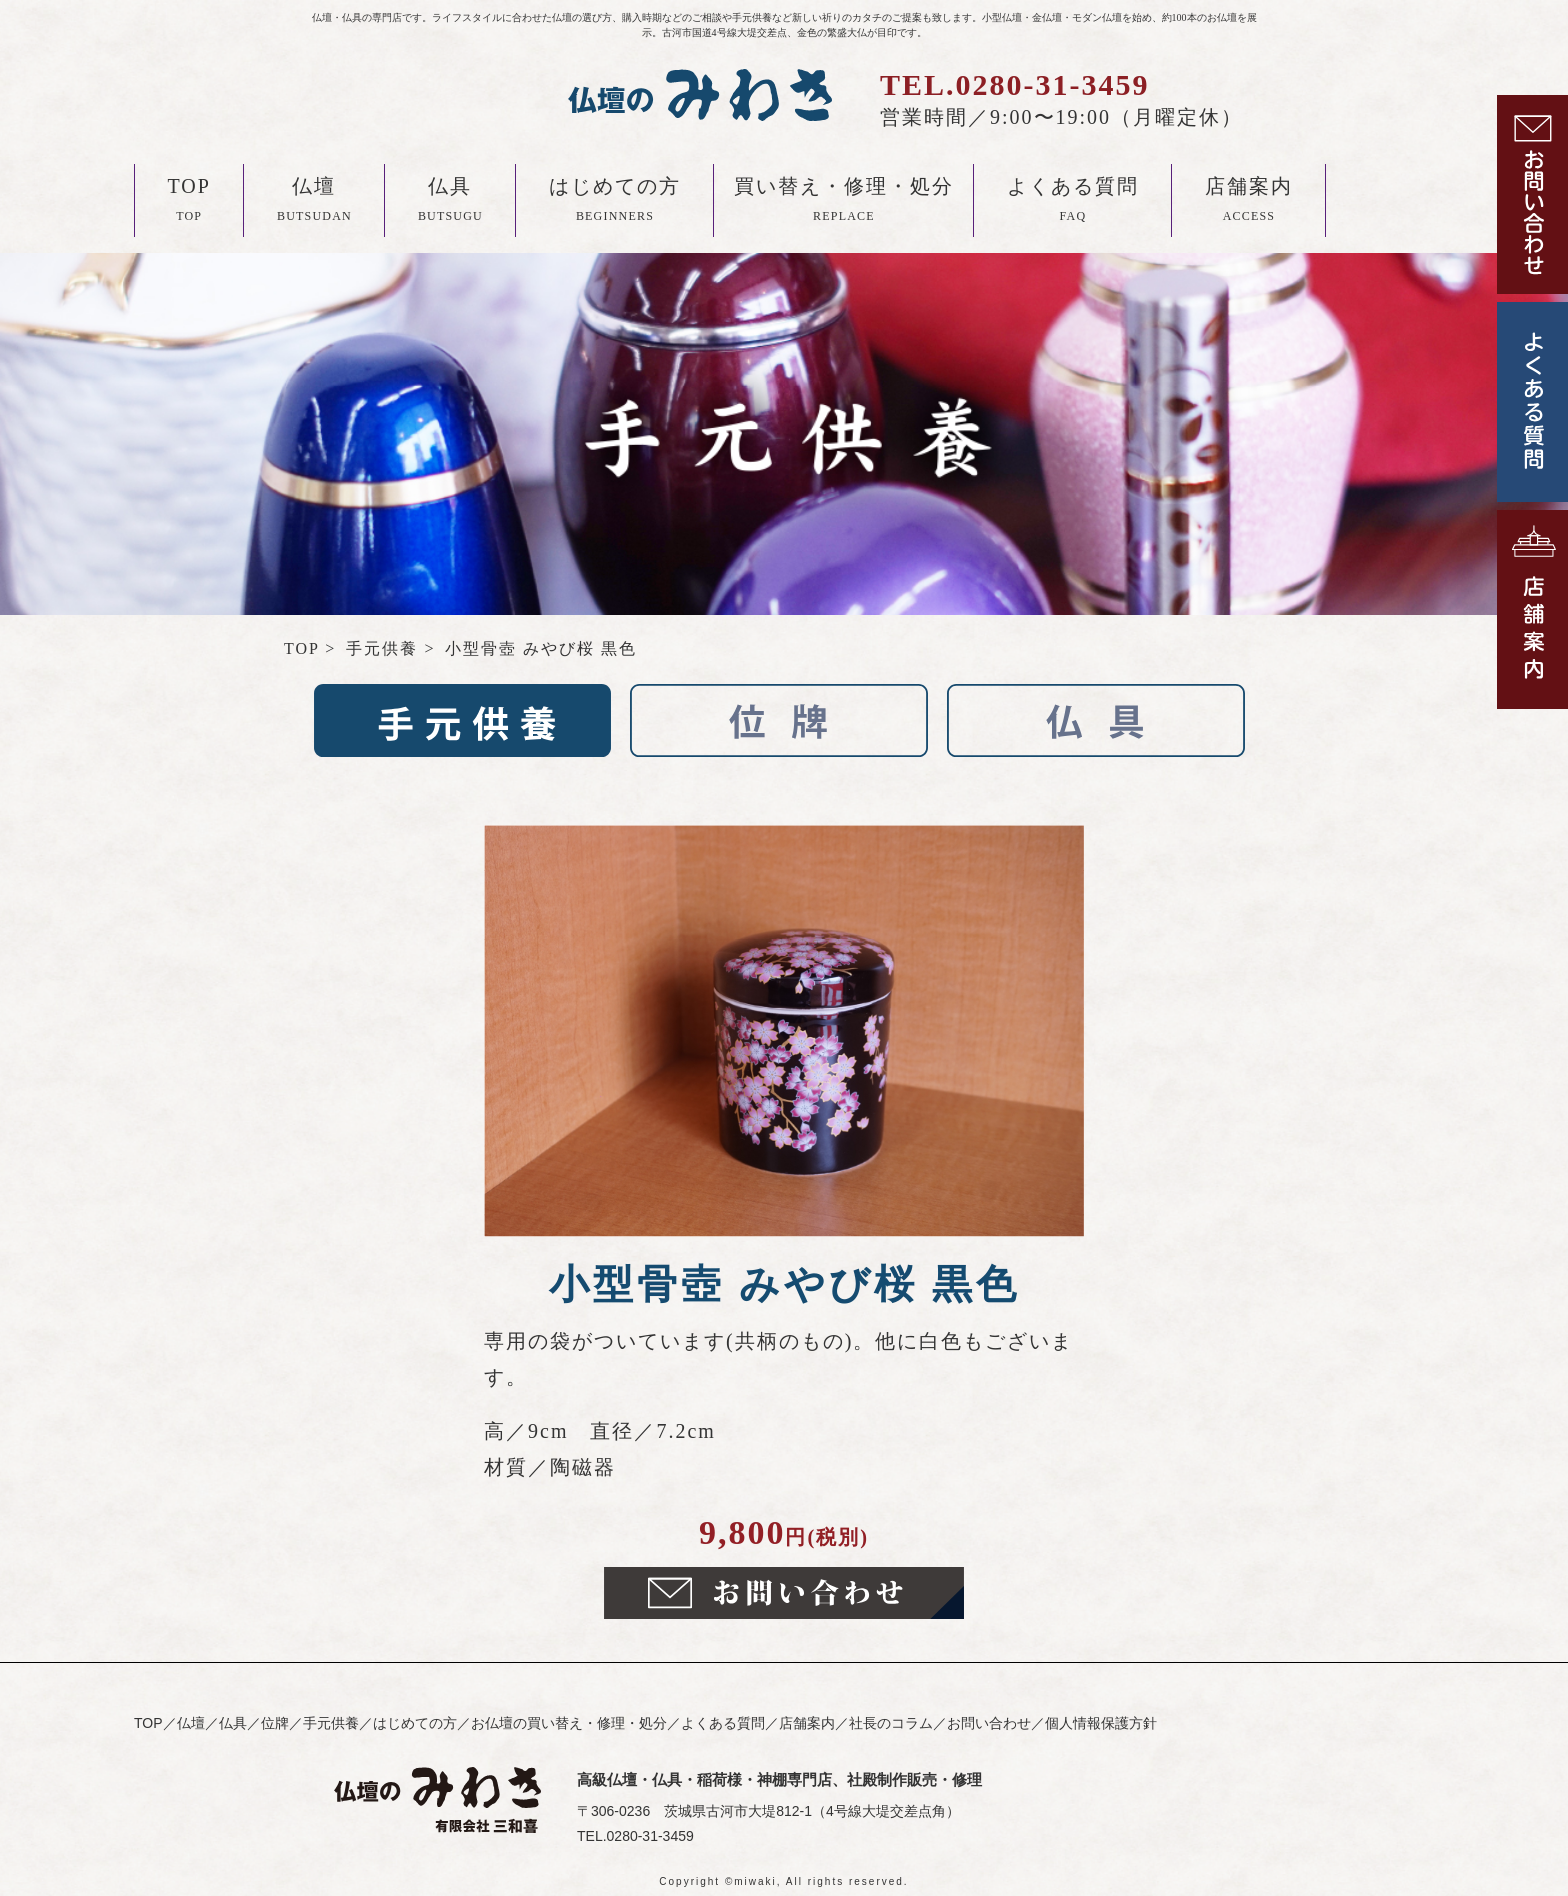 Image resolution: width=1568 pixels, height=1896 pixels. Describe the element at coordinates (189, 203) in the screenshot. I see `TOP` at that location.